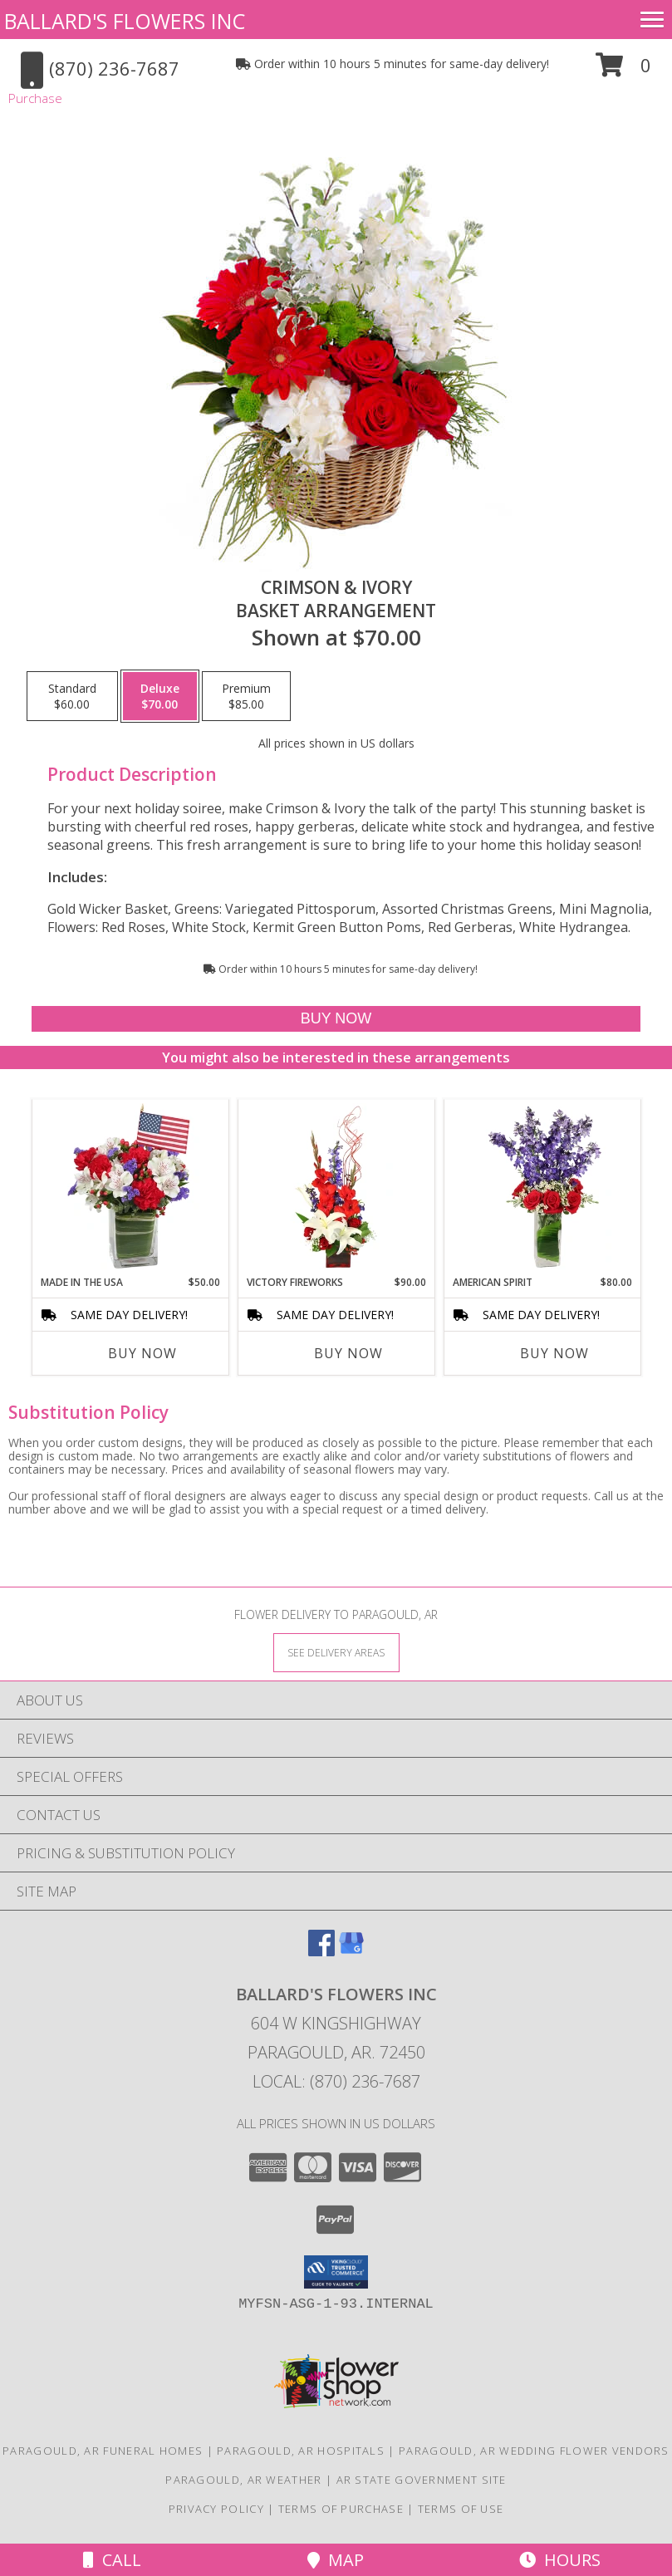 The width and height of the screenshot is (672, 2576). Describe the element at coordinates (72, 696) in the screenshot. I see `[Select pricing $60.00 for standard Basket Arrangement]` at that location.